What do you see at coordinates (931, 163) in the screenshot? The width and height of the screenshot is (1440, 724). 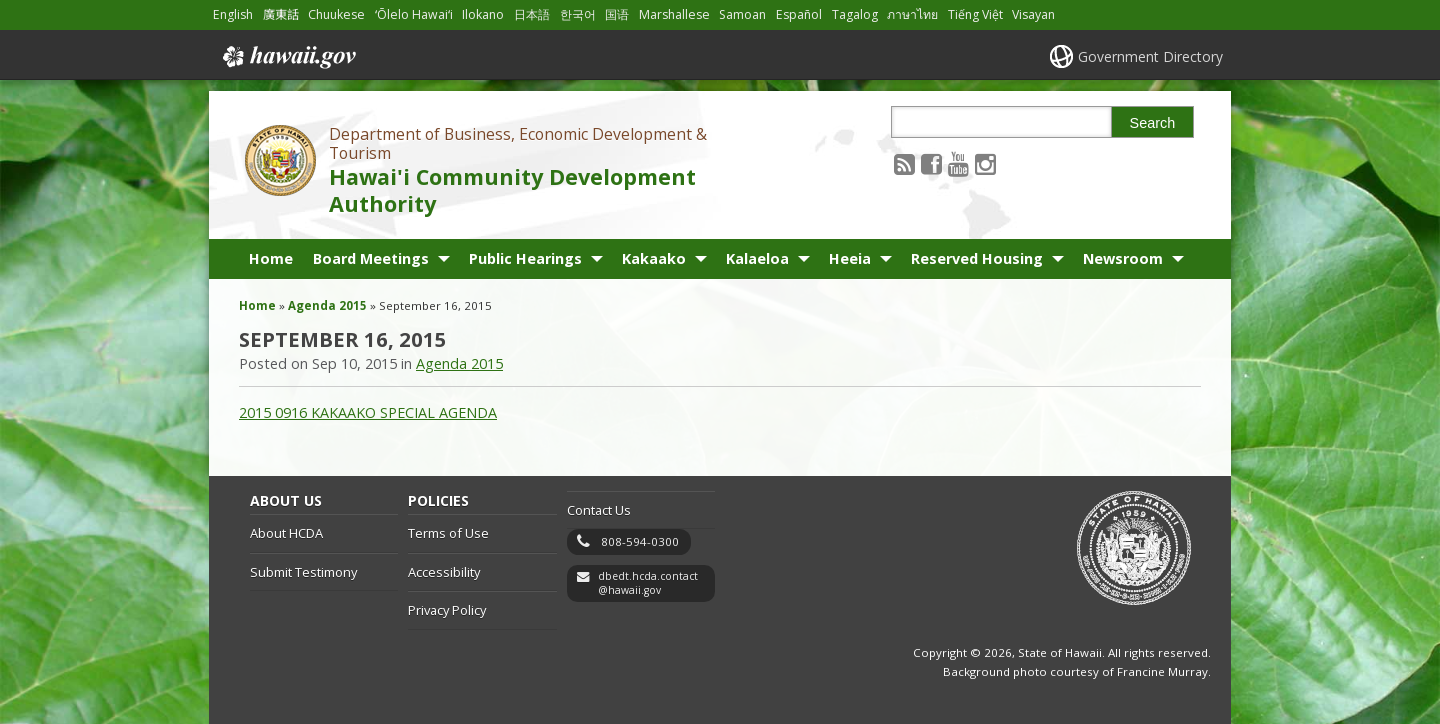 I see `[Follow the Department of Business, Economic Development & Tourism Hawai'i Community Development Authority on Facebook]` at bounding box center [931, 163].